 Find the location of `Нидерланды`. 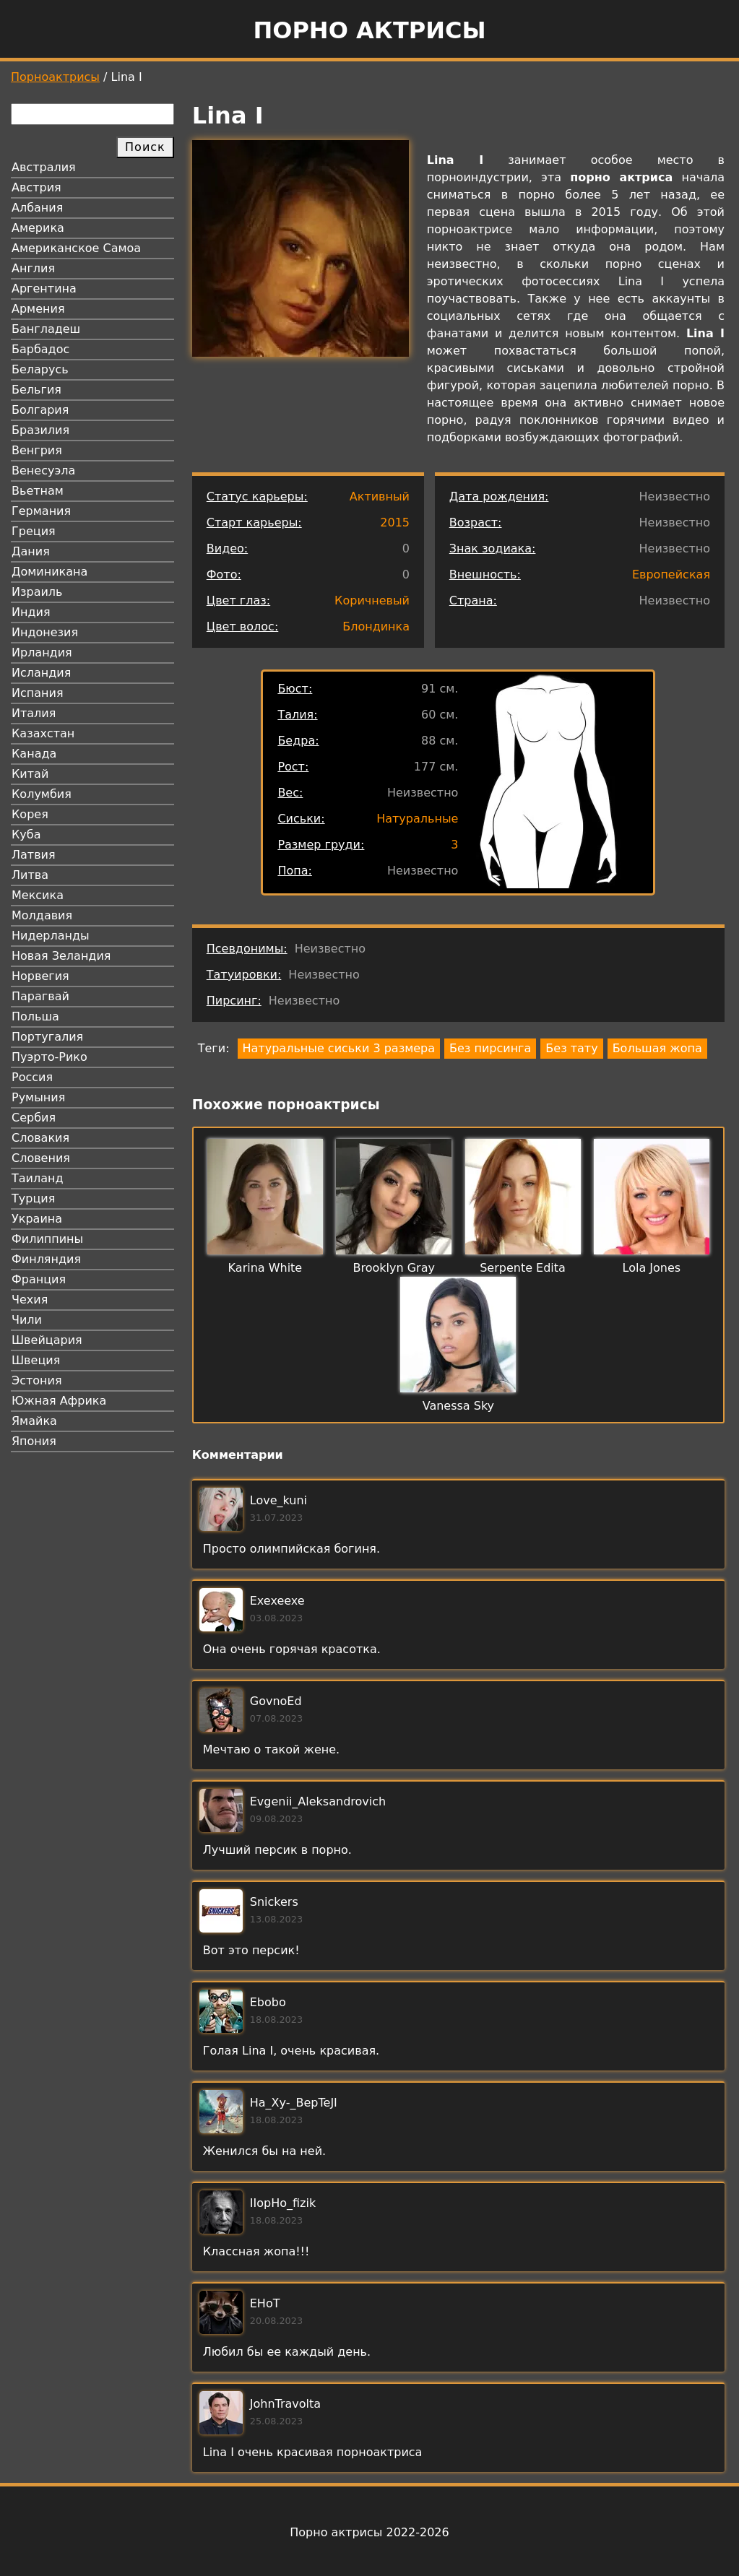

Нидерланды is located at coordinates (51, 935).